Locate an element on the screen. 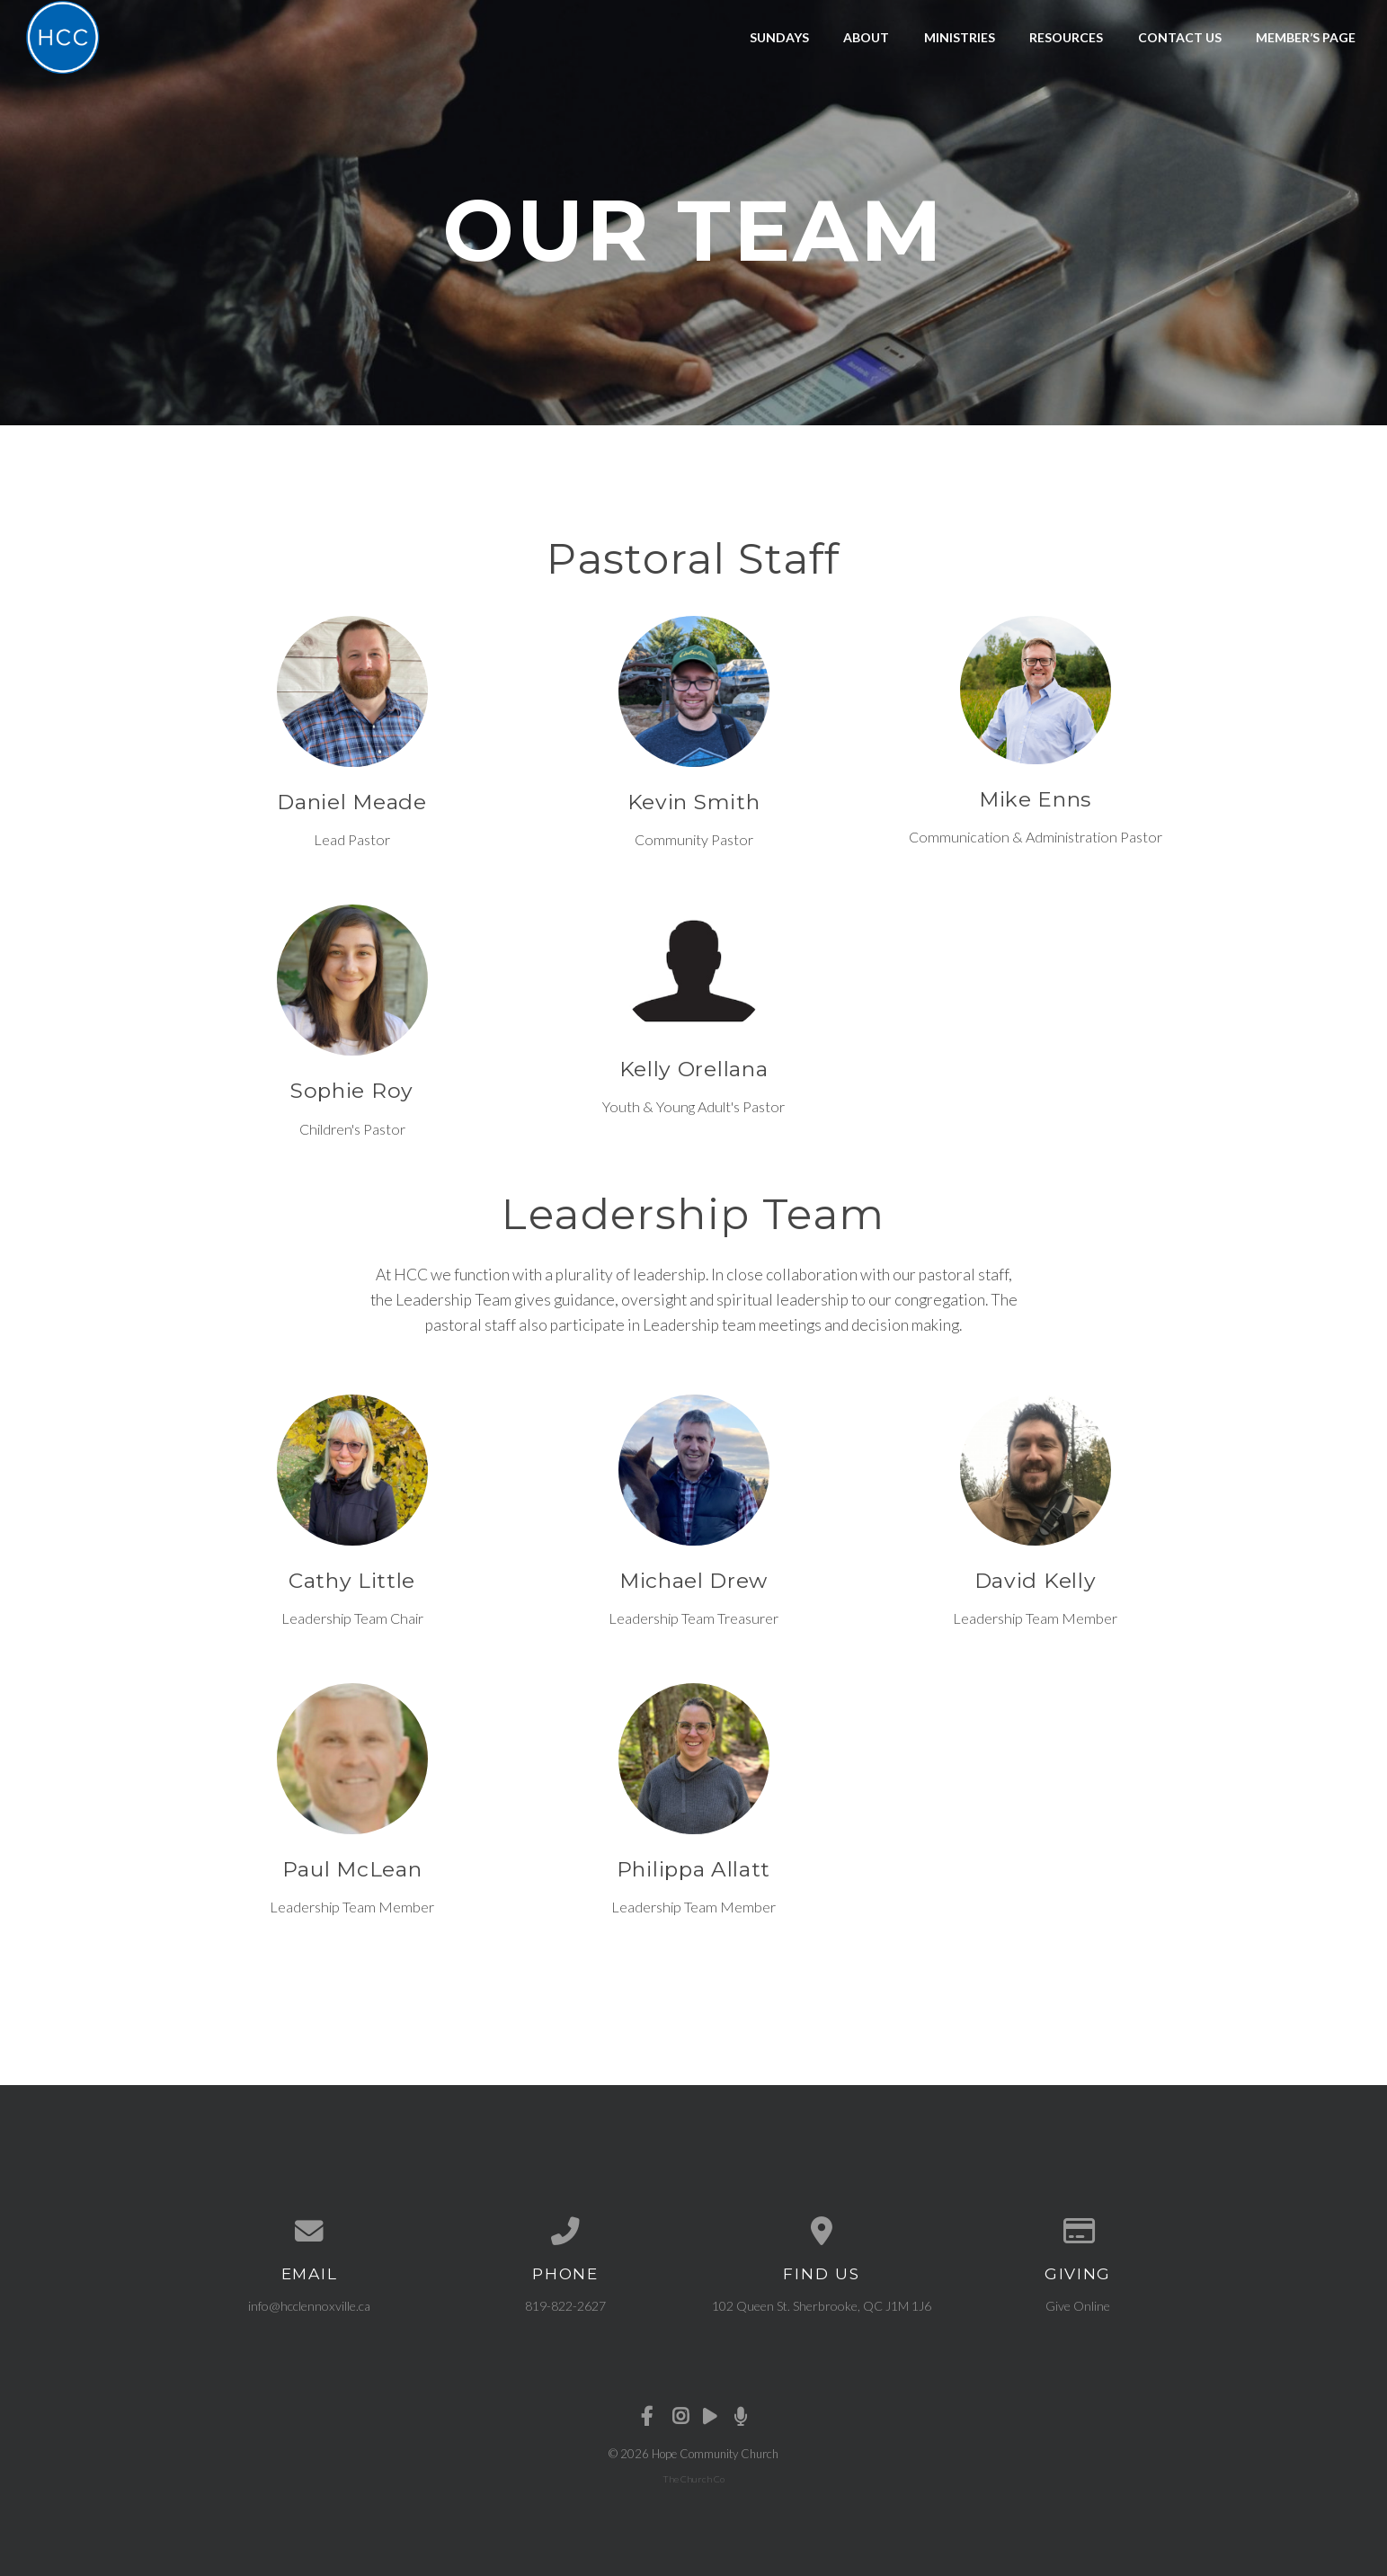  Give Online is located at coordinates (1077, 2305).